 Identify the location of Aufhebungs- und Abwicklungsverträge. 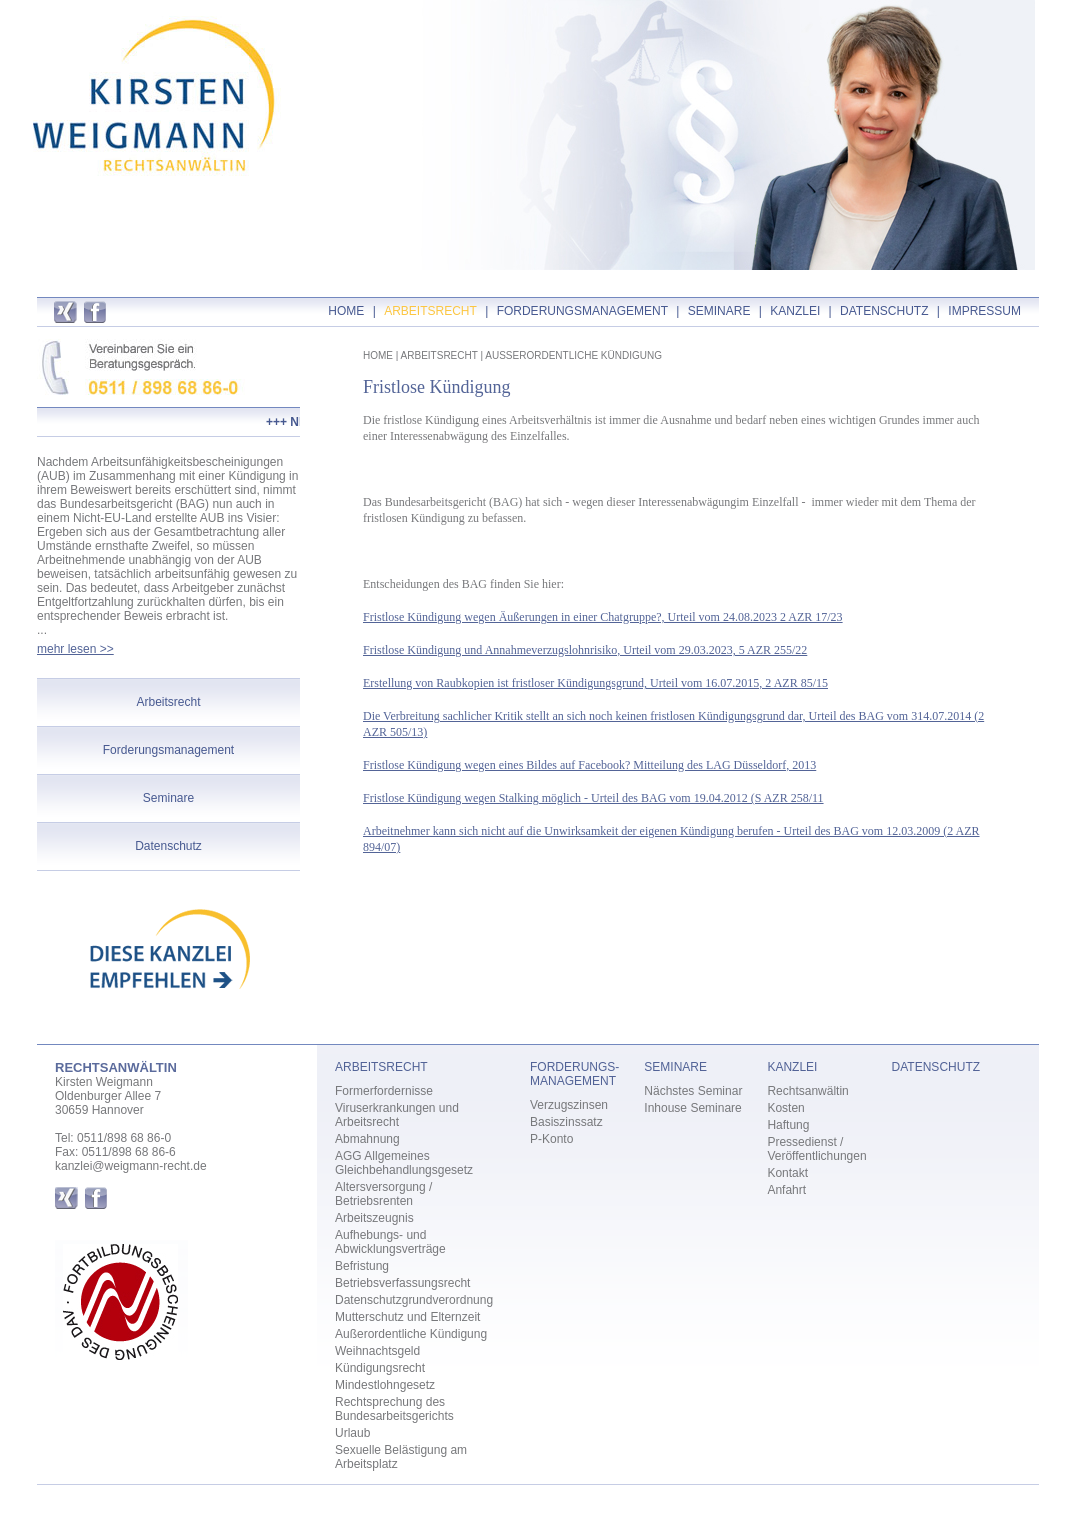
(390, 1242).